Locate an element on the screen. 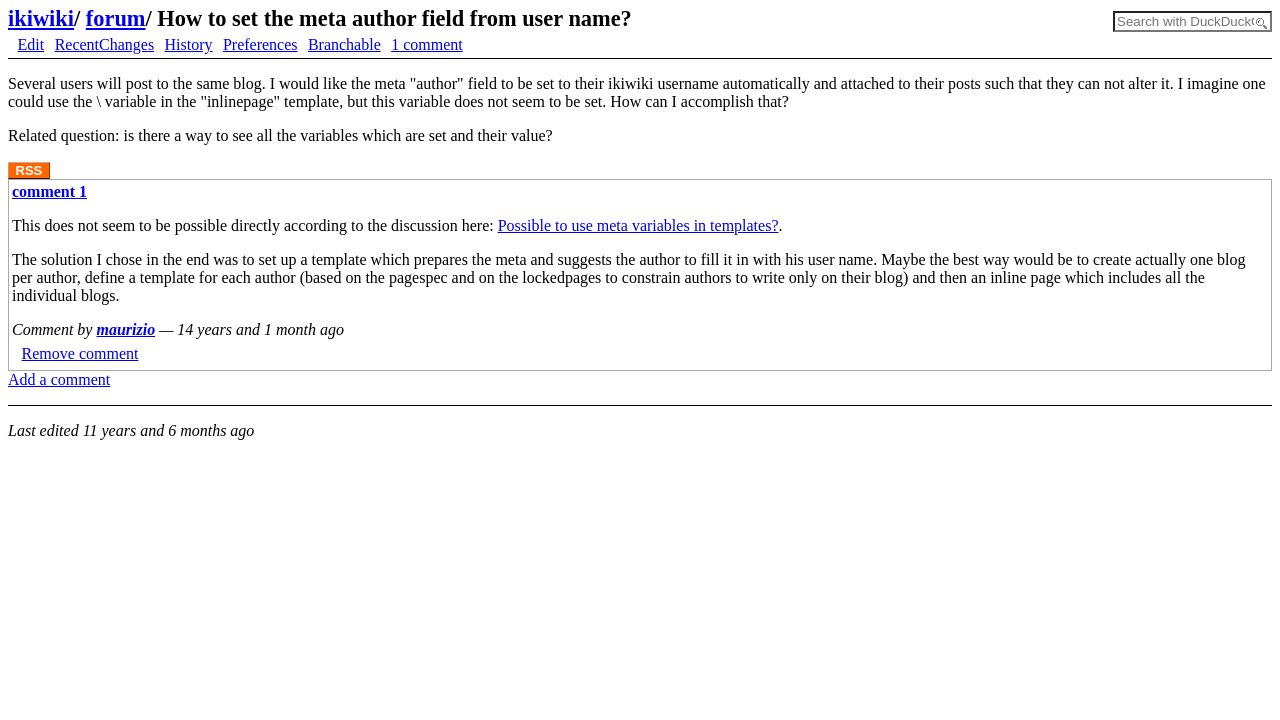 The height and width of the screenshot is (720, 1280). RSS is located at coordinates (29, 170).